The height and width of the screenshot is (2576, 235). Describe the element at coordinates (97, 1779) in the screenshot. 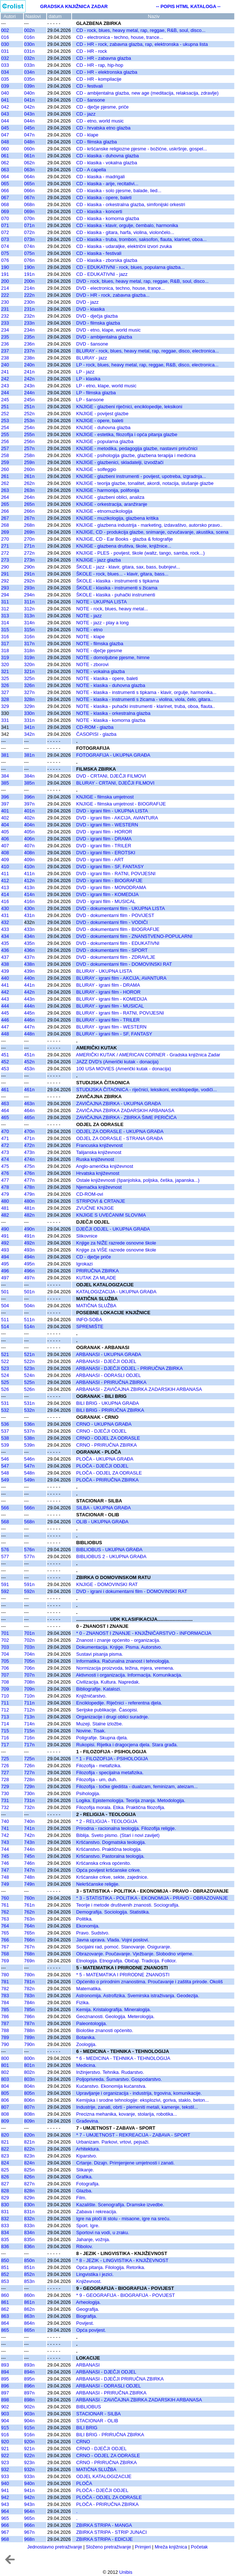

I see `Filozofija - um, duh.` at that location.